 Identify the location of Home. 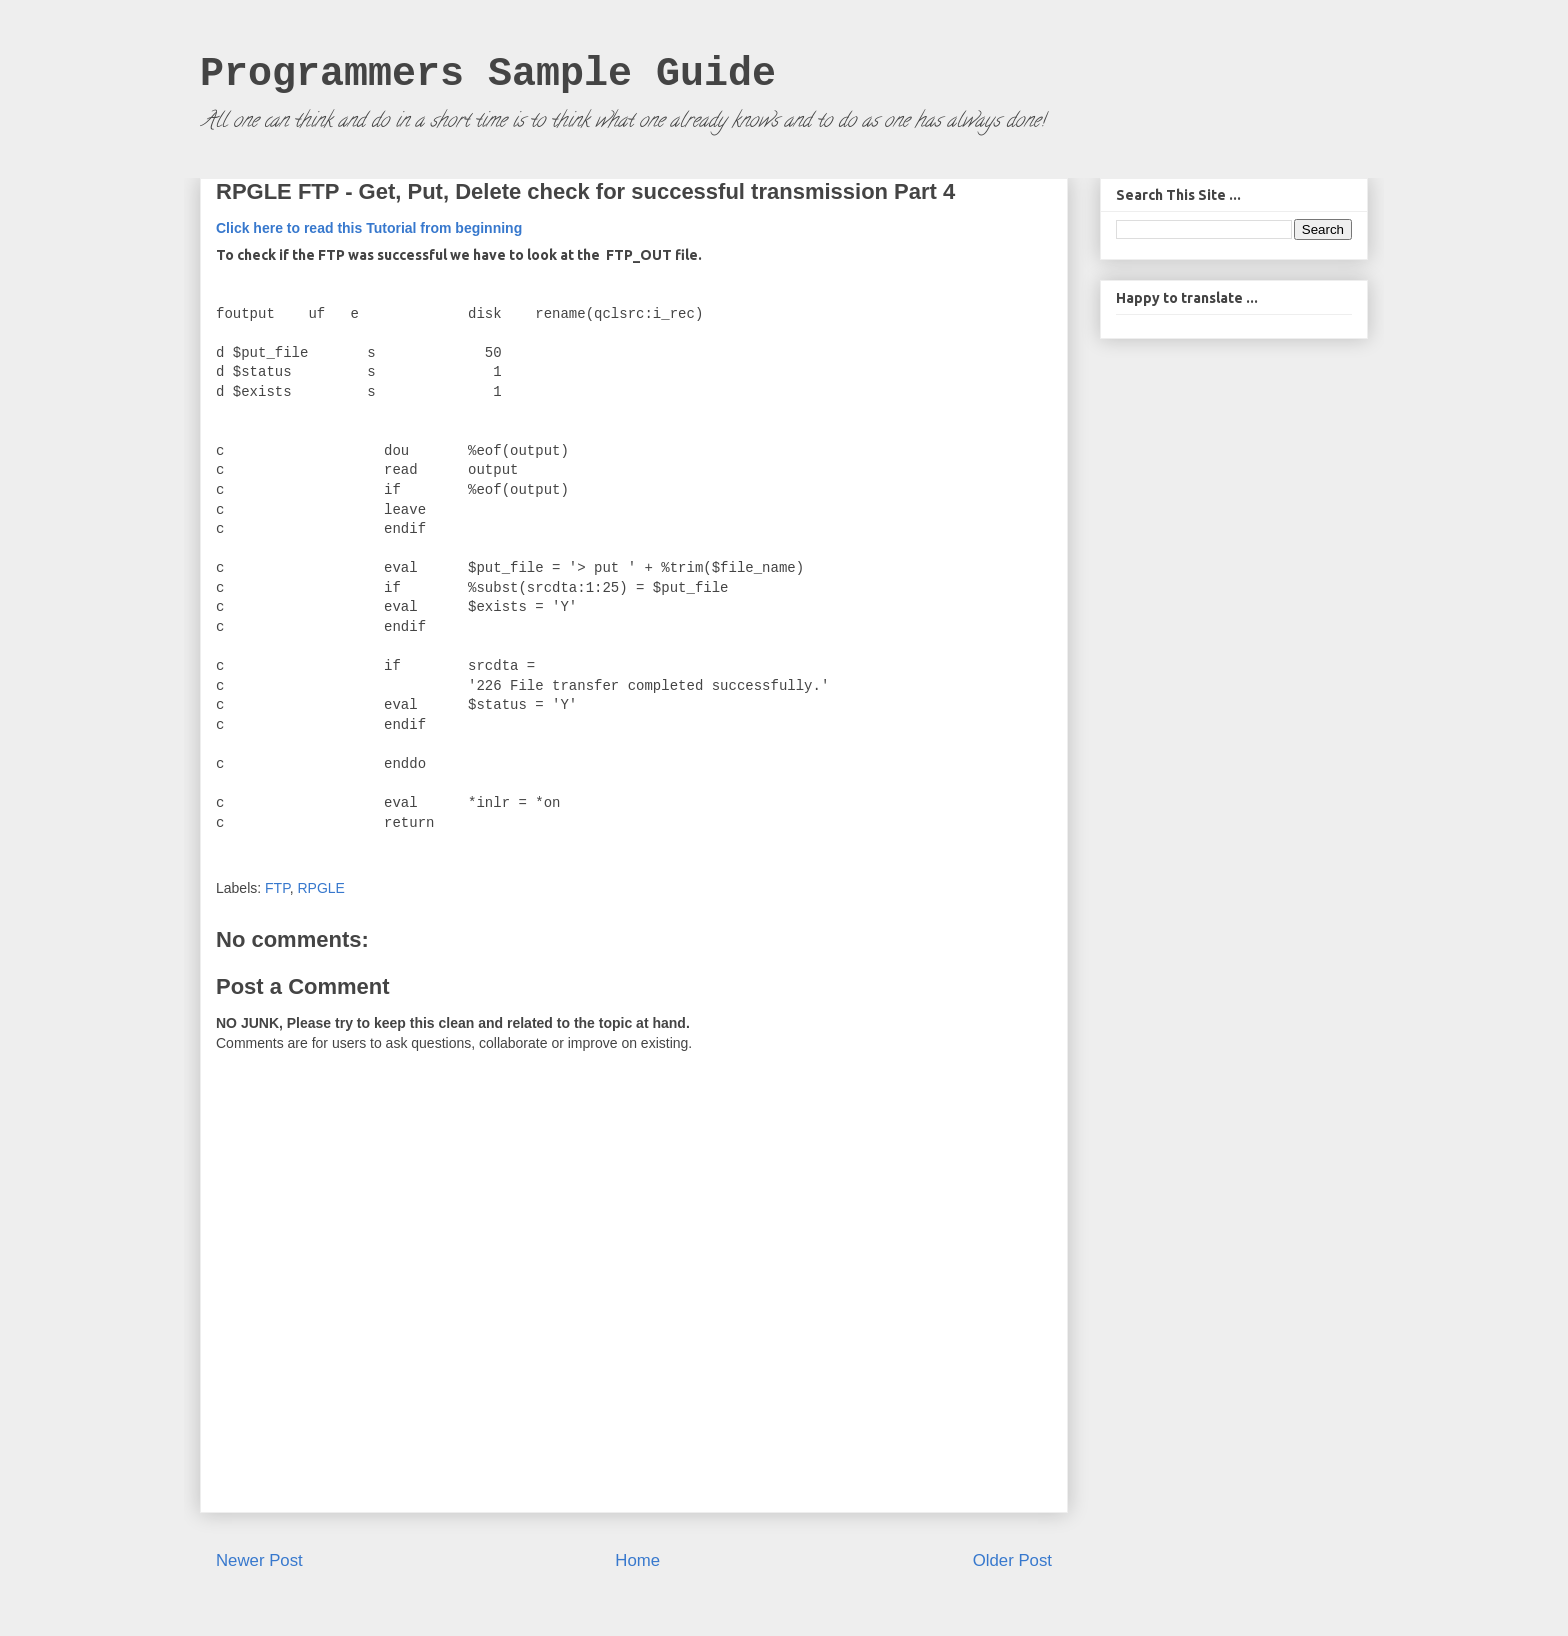
(637, 1560).